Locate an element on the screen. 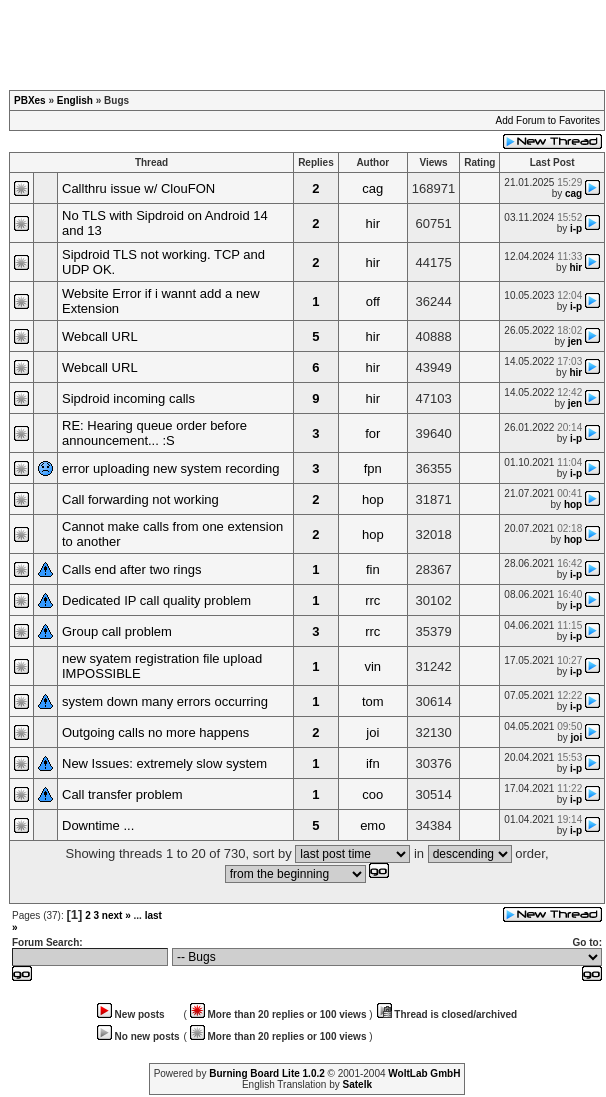 The height and width of the screenshot is (1097, 606). i-p is located at coordinates (576, 228).